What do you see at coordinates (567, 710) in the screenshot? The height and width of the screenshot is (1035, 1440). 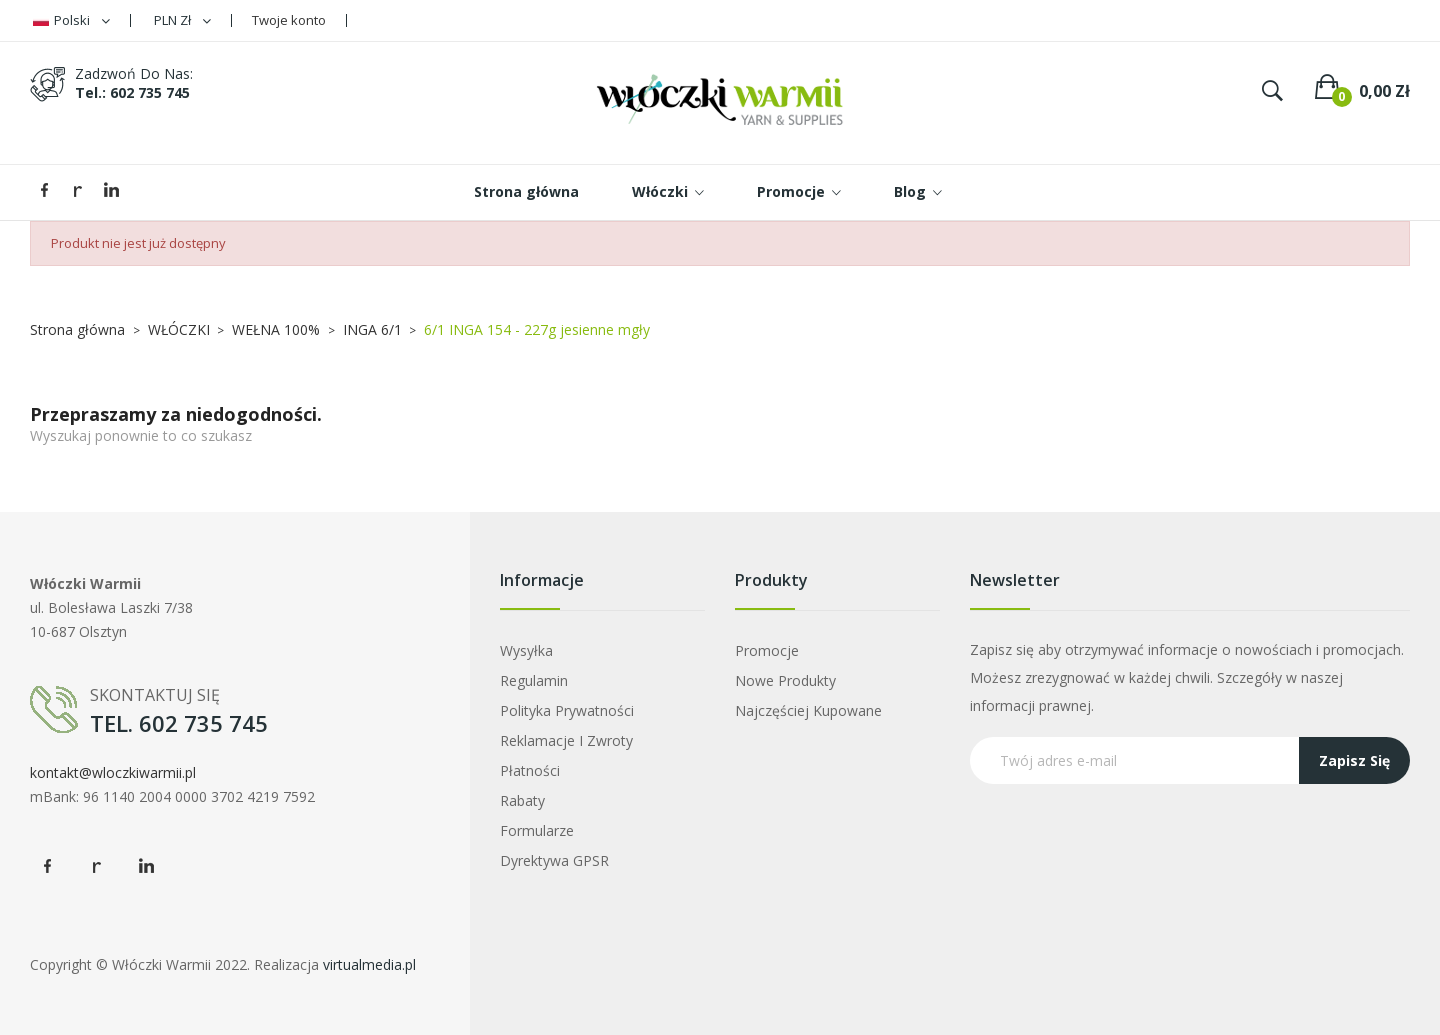 I see `Polityka prywatności` at bounding box center [567, 710].